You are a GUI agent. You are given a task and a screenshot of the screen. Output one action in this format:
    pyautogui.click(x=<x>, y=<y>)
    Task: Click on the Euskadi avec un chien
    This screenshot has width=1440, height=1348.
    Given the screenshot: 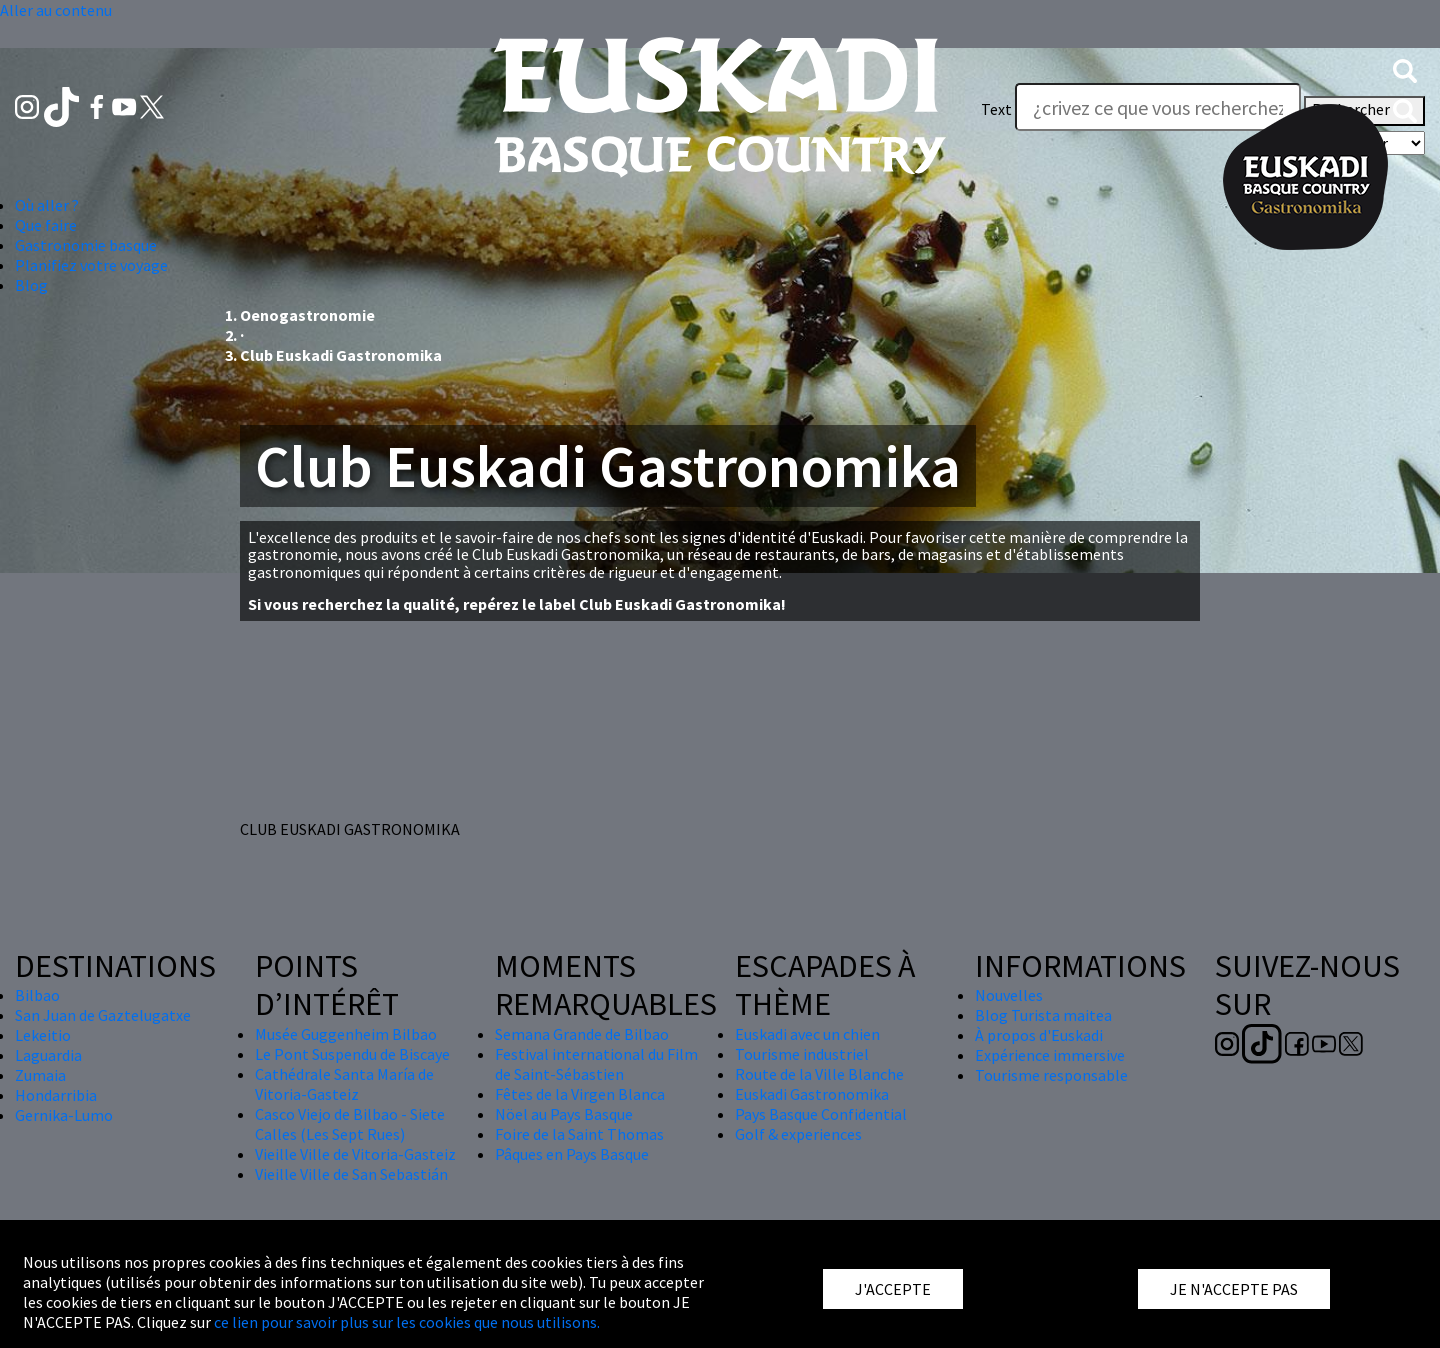 What is the action you would take?
    pyautogui.click(x=807, y=1034)
    